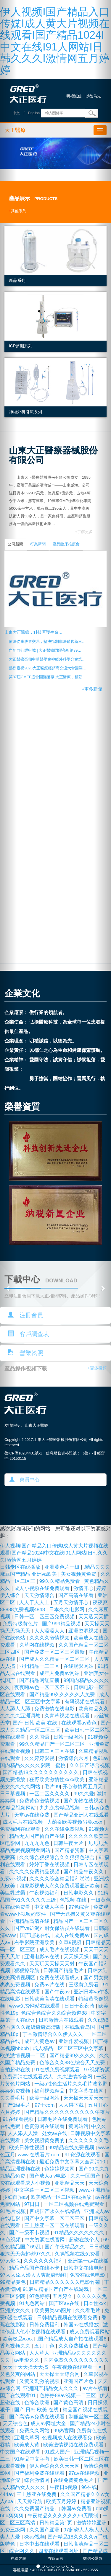 The image size is (111, 2576). I want to click on 午夜日b视频, so click(64, 2487).